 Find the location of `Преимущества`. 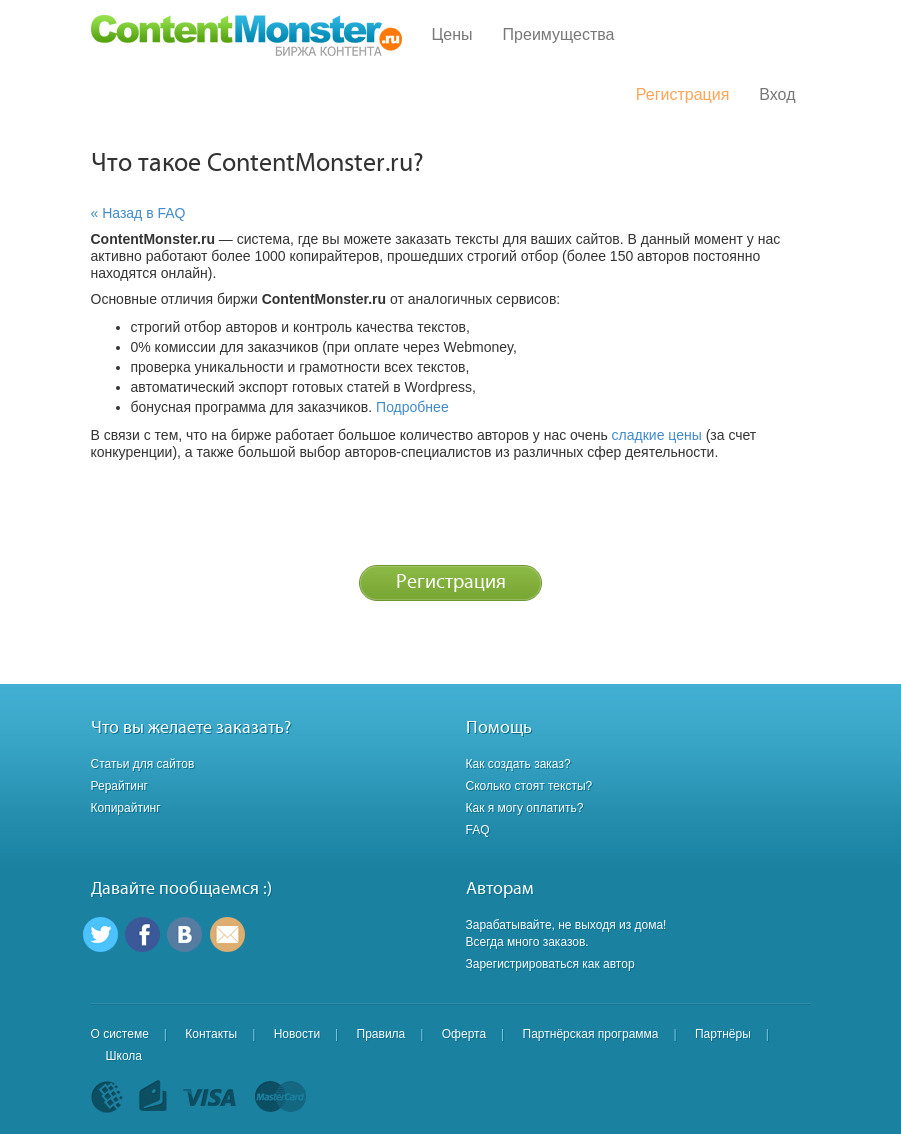

Преимущества is located at coordinates (559, 34).